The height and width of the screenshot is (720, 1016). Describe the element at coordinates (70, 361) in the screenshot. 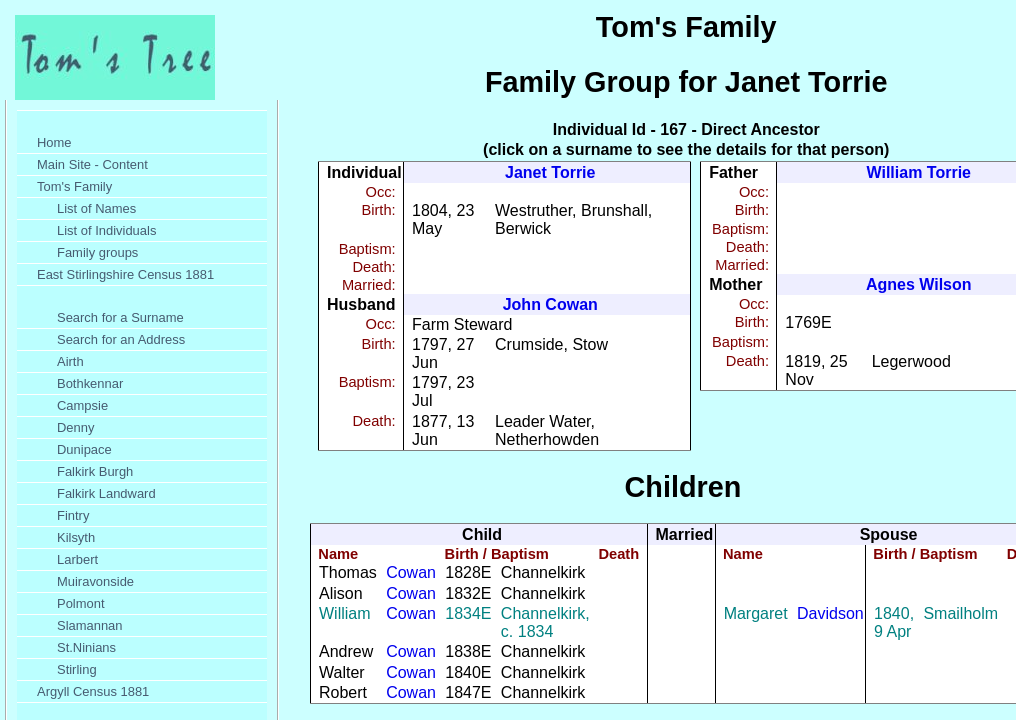

I see `Airth` at that location.